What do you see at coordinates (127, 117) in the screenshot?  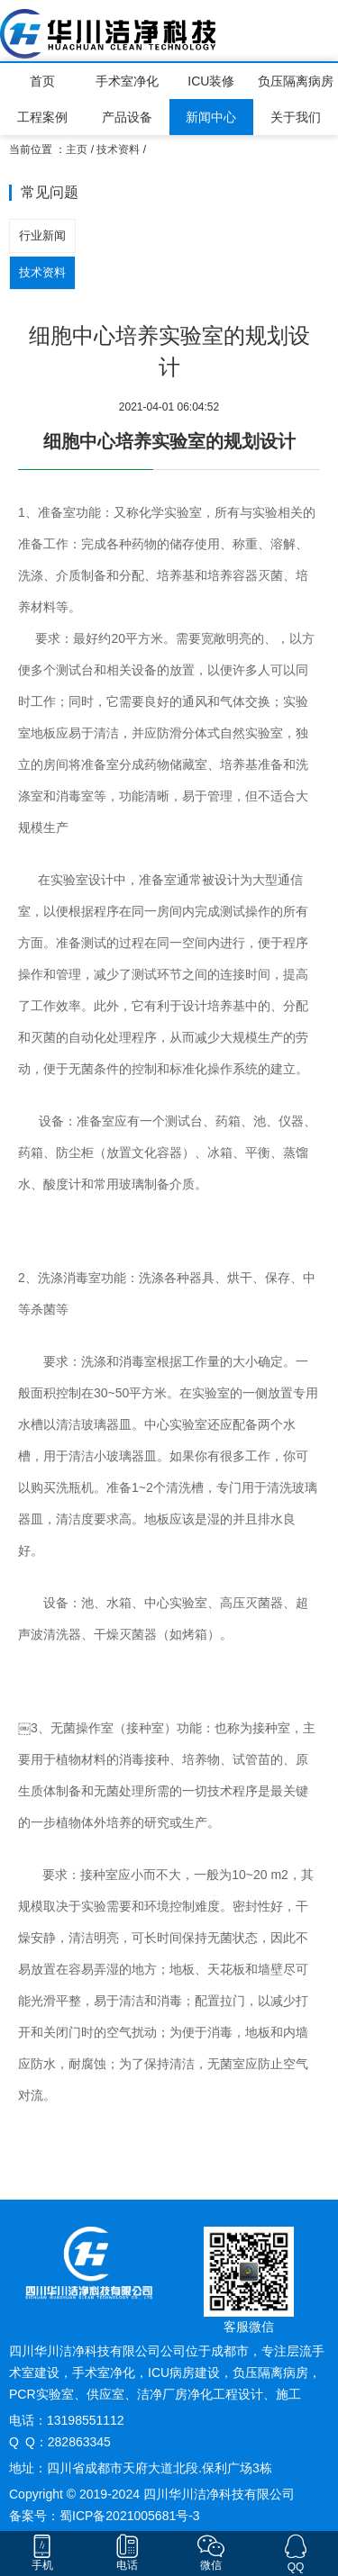 I see `产品设备` at bounding box center [127, 117].